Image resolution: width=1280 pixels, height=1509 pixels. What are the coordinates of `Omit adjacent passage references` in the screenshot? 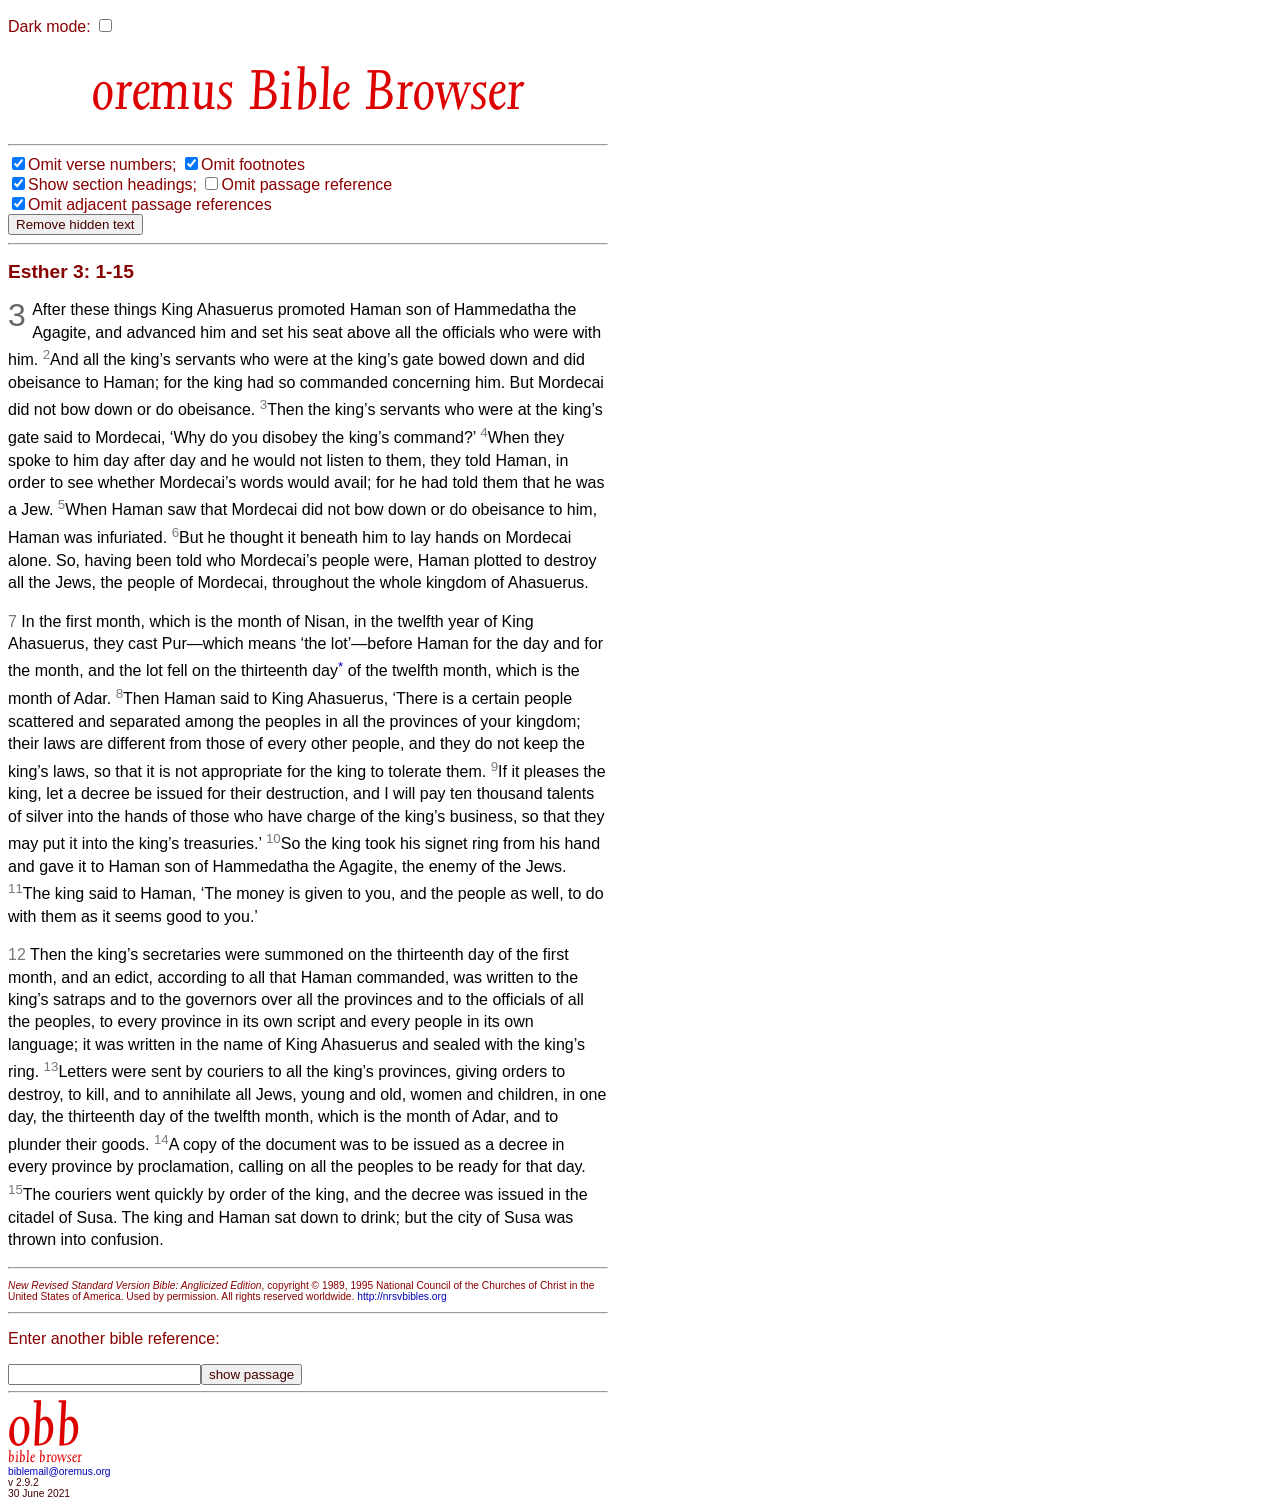 It's located at (150, 204).